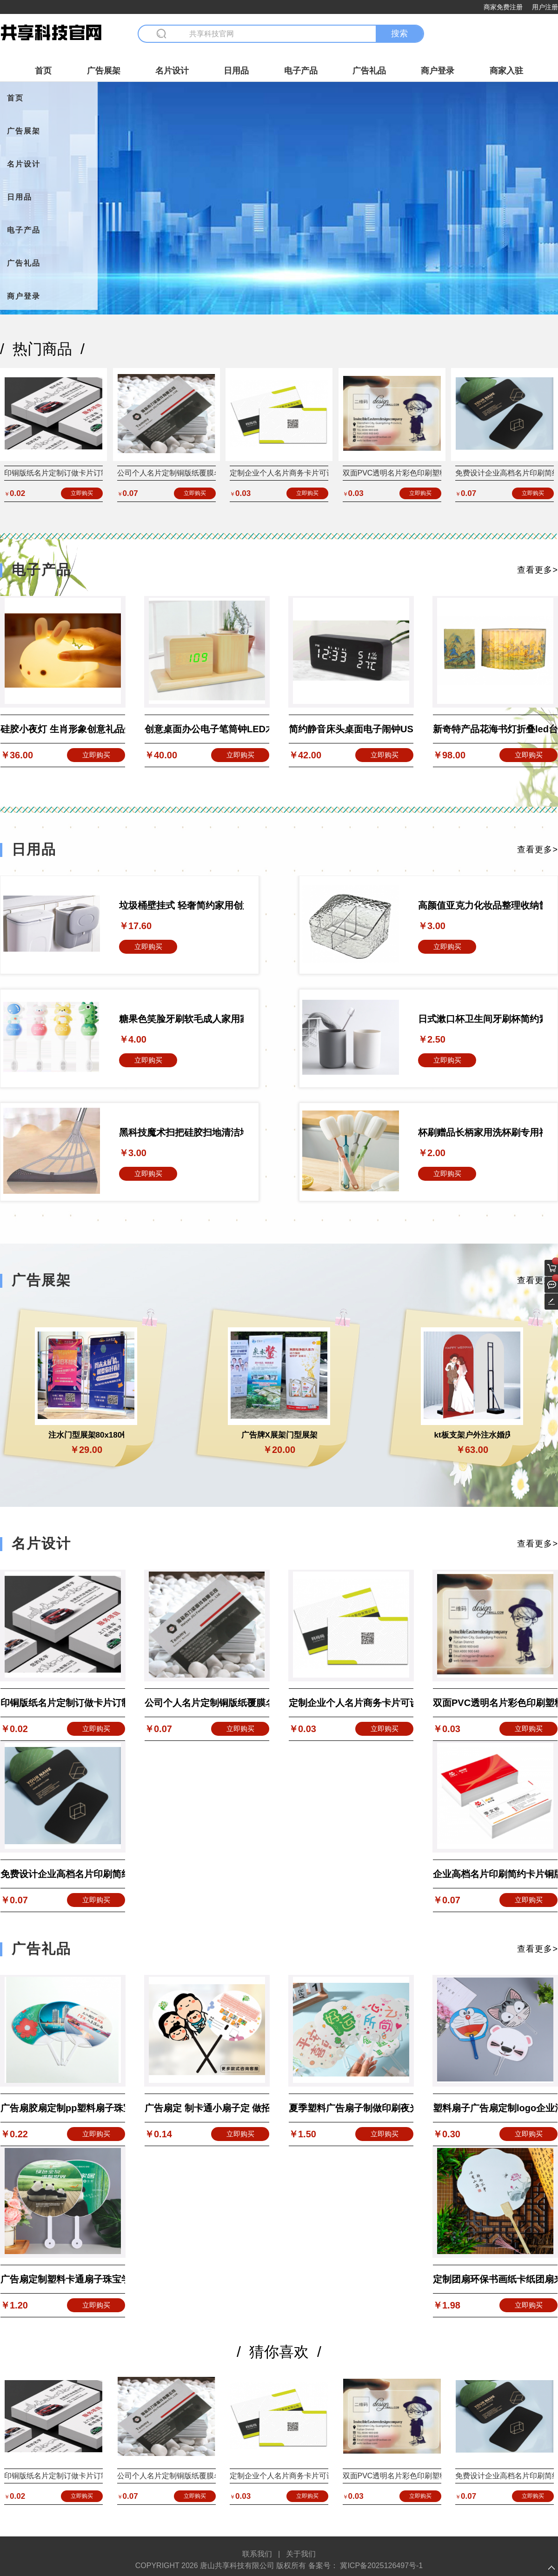 The width and height of the screenshot is (558, 2576). I want to click on 搜索, so click(399, 33).